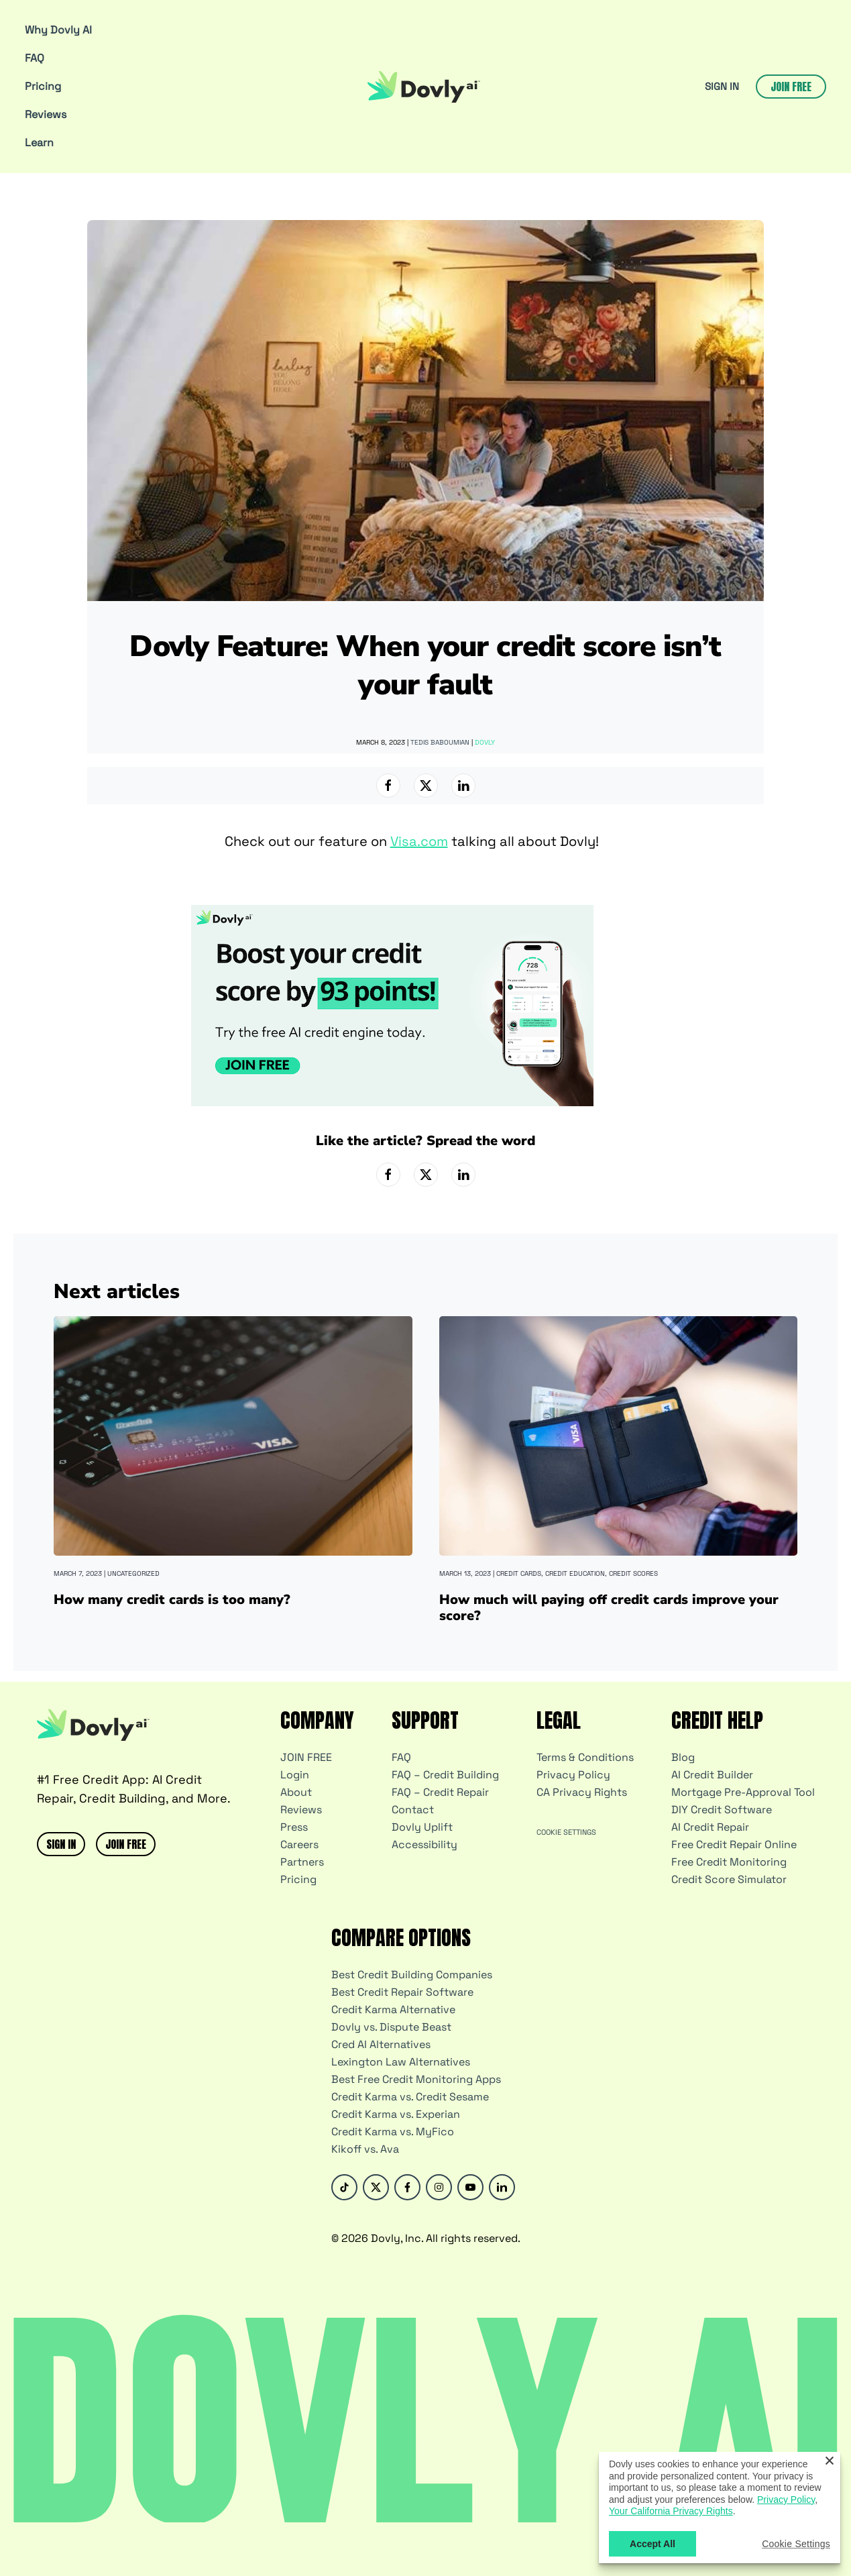 This screenshot has height=2576, width=851. I want to click on [Tik-Tok], so click(344, 2187).